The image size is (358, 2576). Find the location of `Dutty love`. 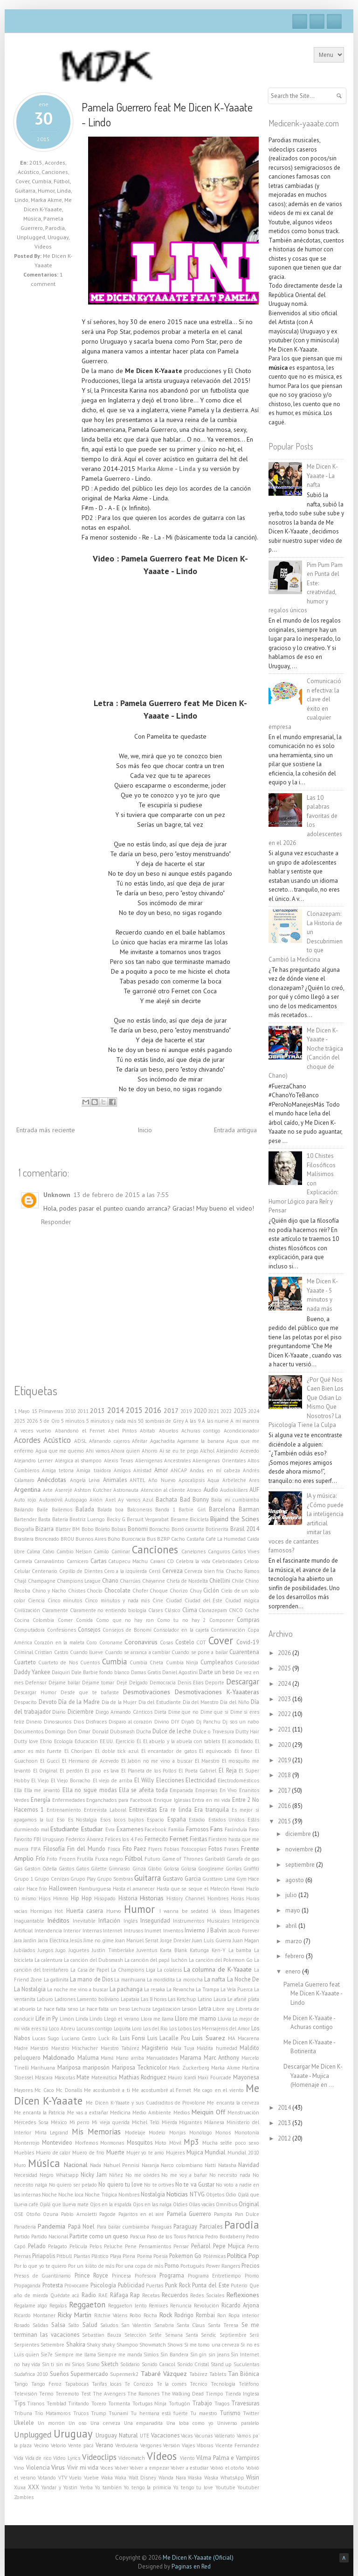

Dutty love is located at coordinates (26, 1741).